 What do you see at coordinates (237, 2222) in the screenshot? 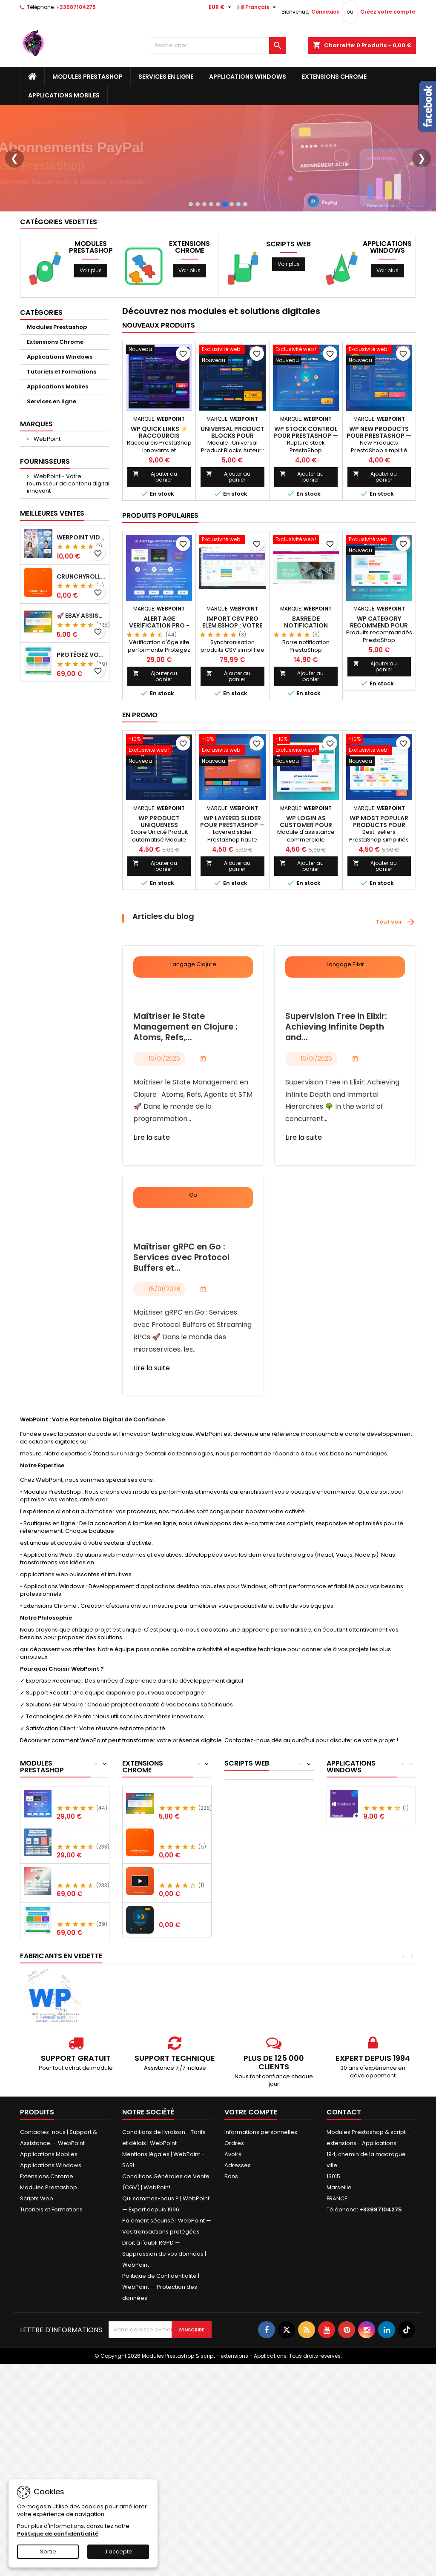
I see `Adresses` at bounding box center [237, 2222].